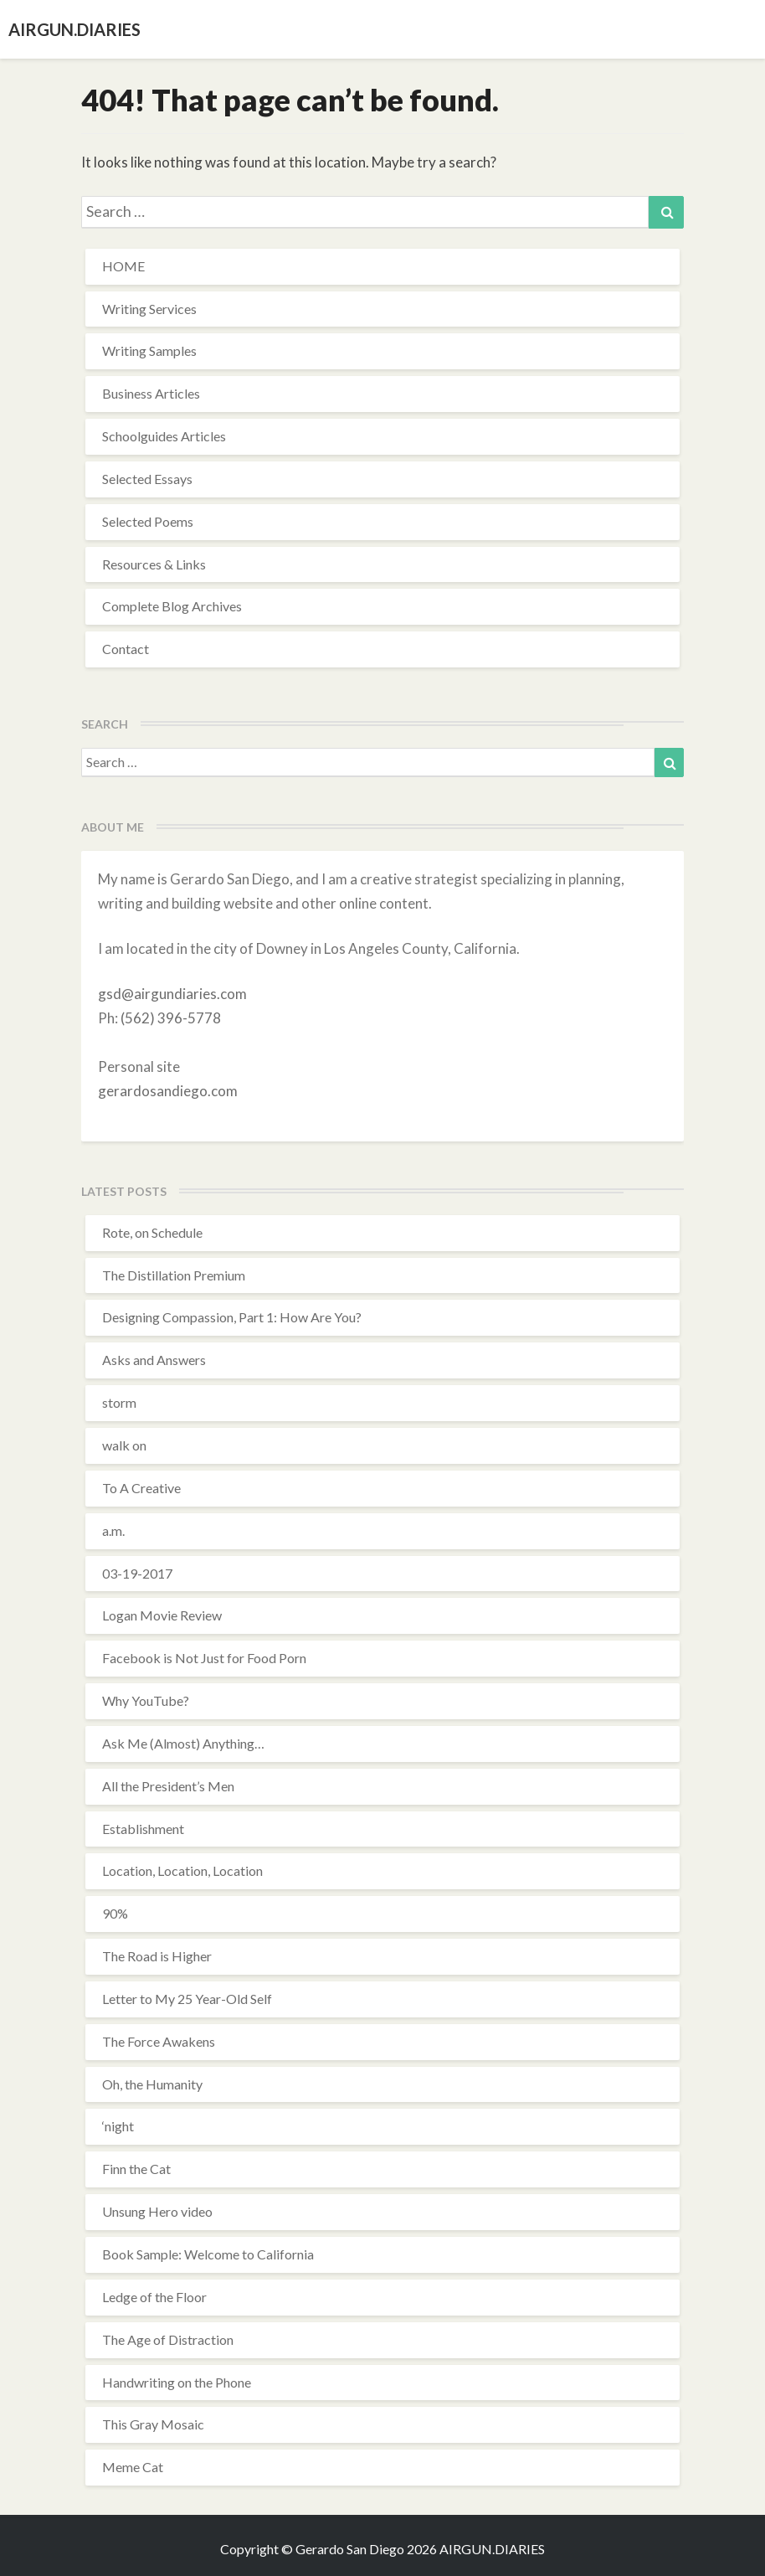  What do you see at coordinates (168, 2339) in the screenshot?
I see `The Age of Distraction` at bounding box center [168, 2339].